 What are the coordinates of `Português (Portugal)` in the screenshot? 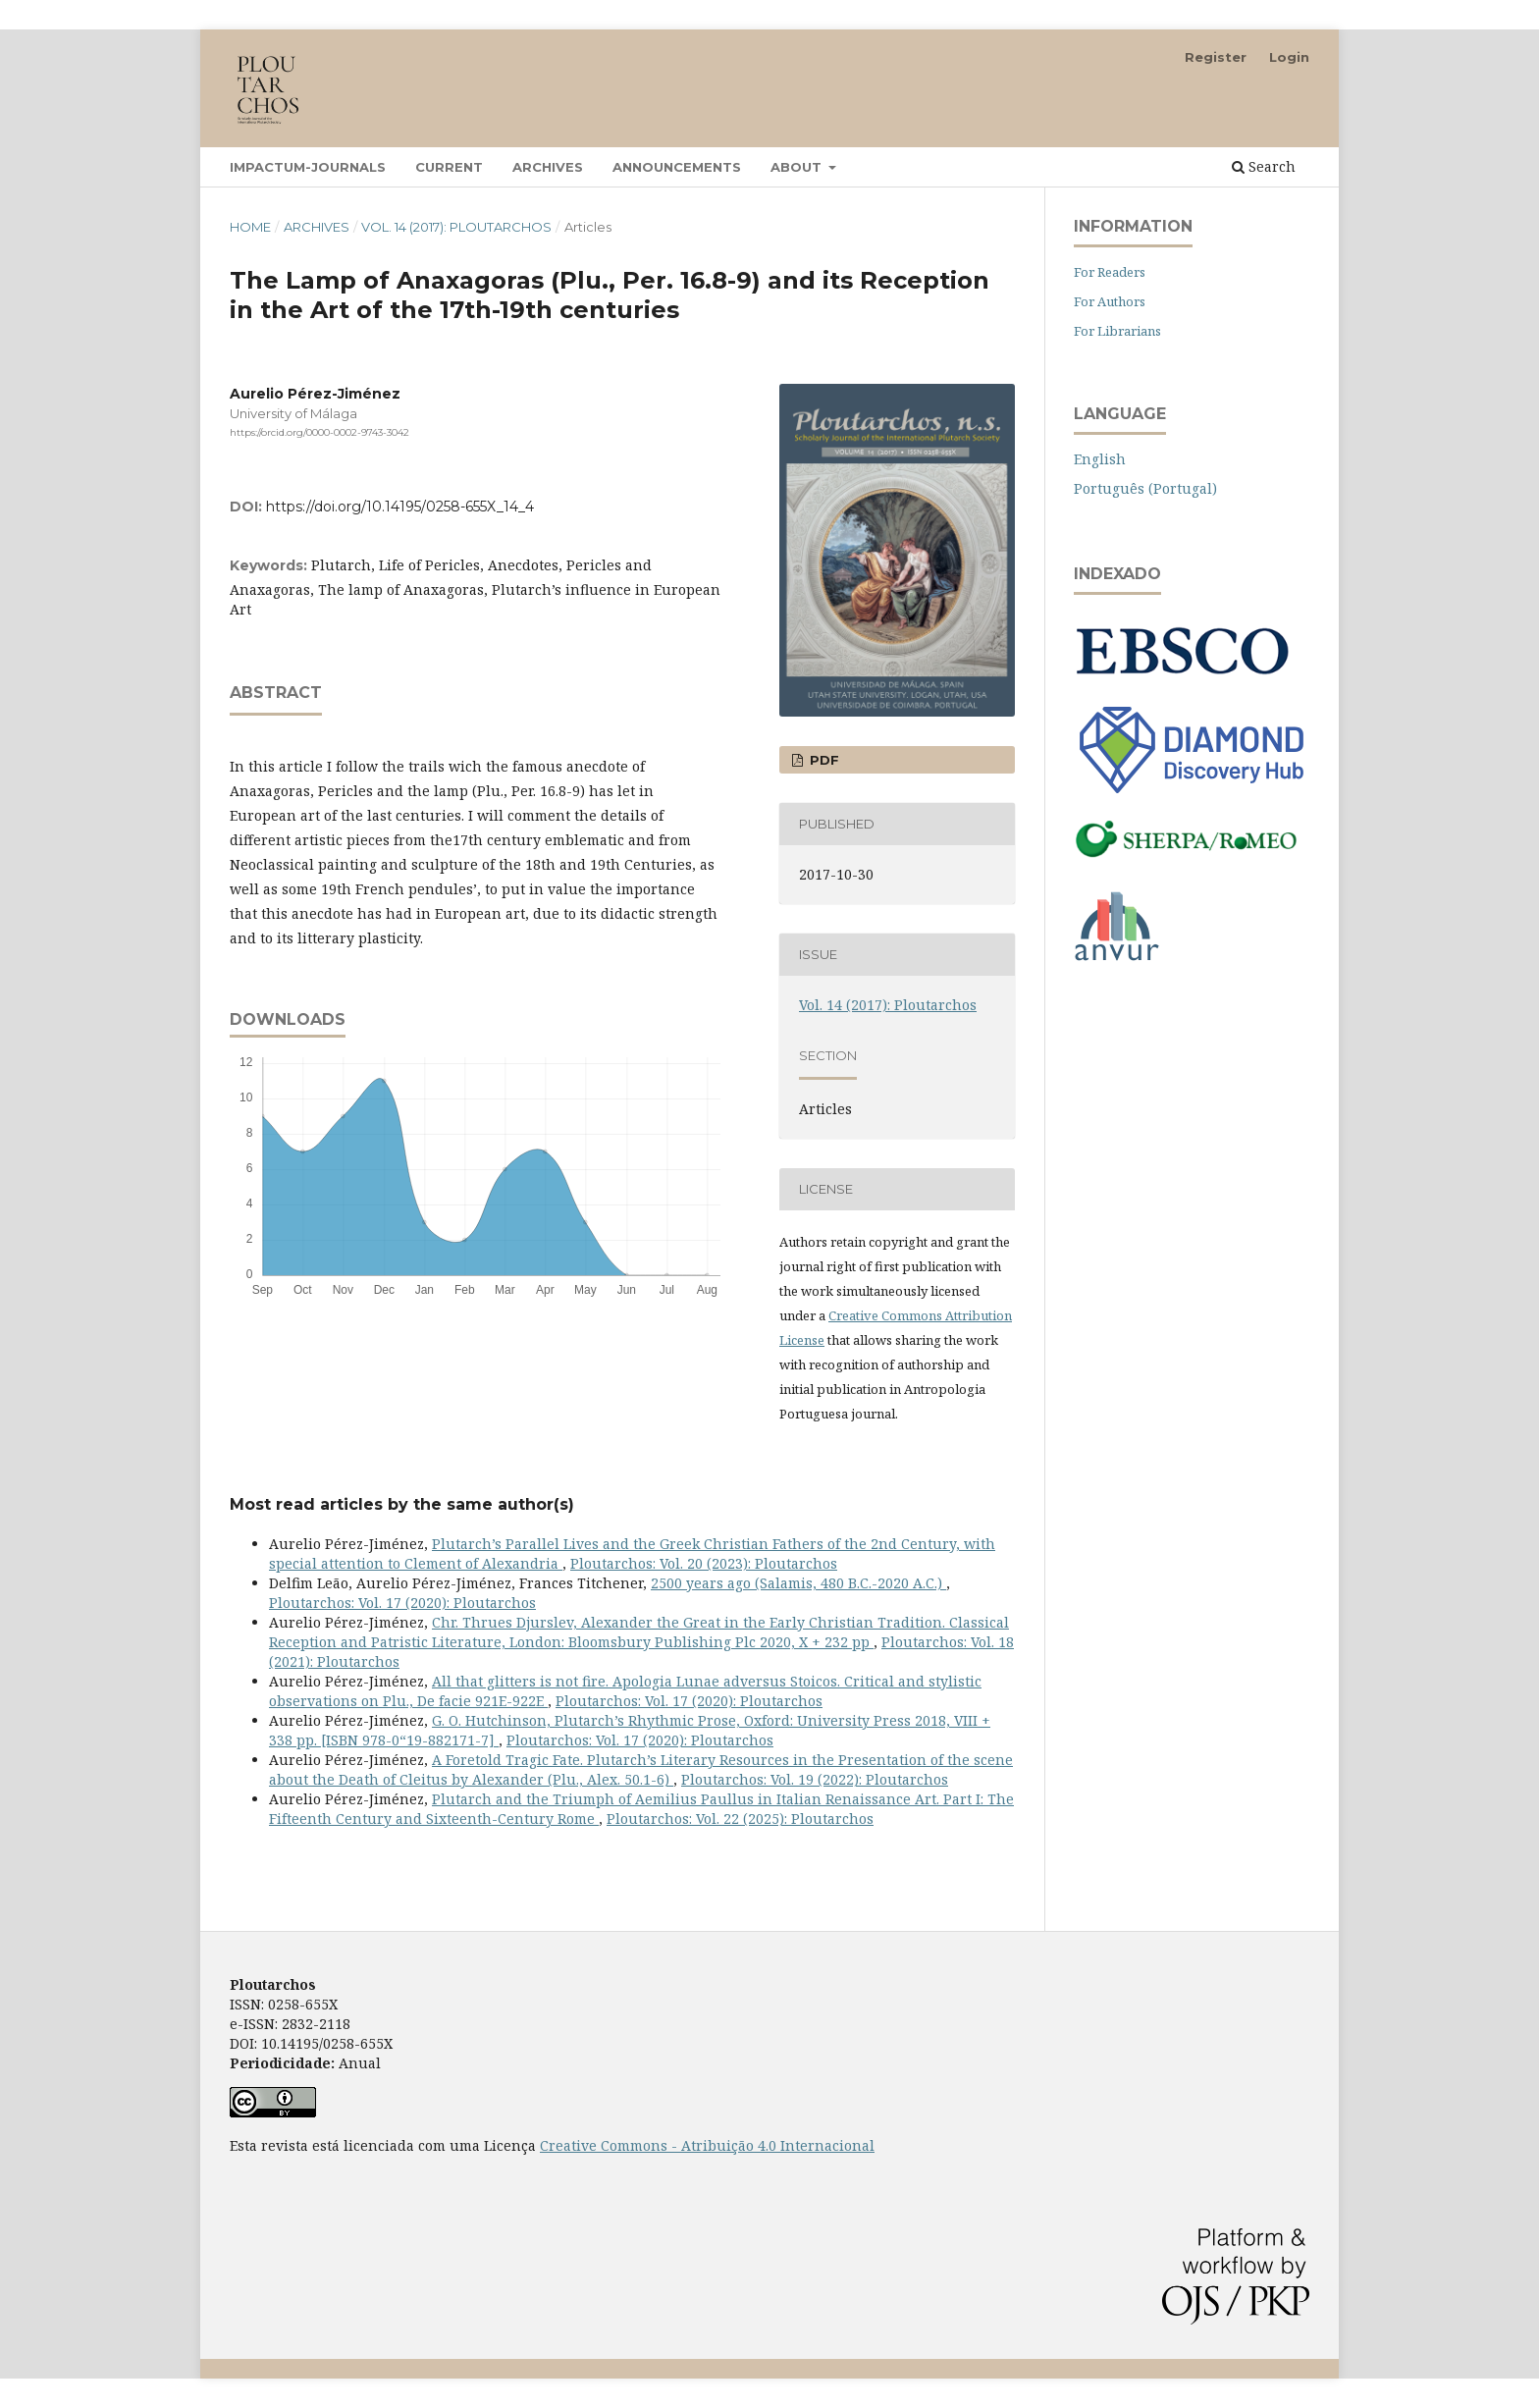 It's located at (1145, 488).